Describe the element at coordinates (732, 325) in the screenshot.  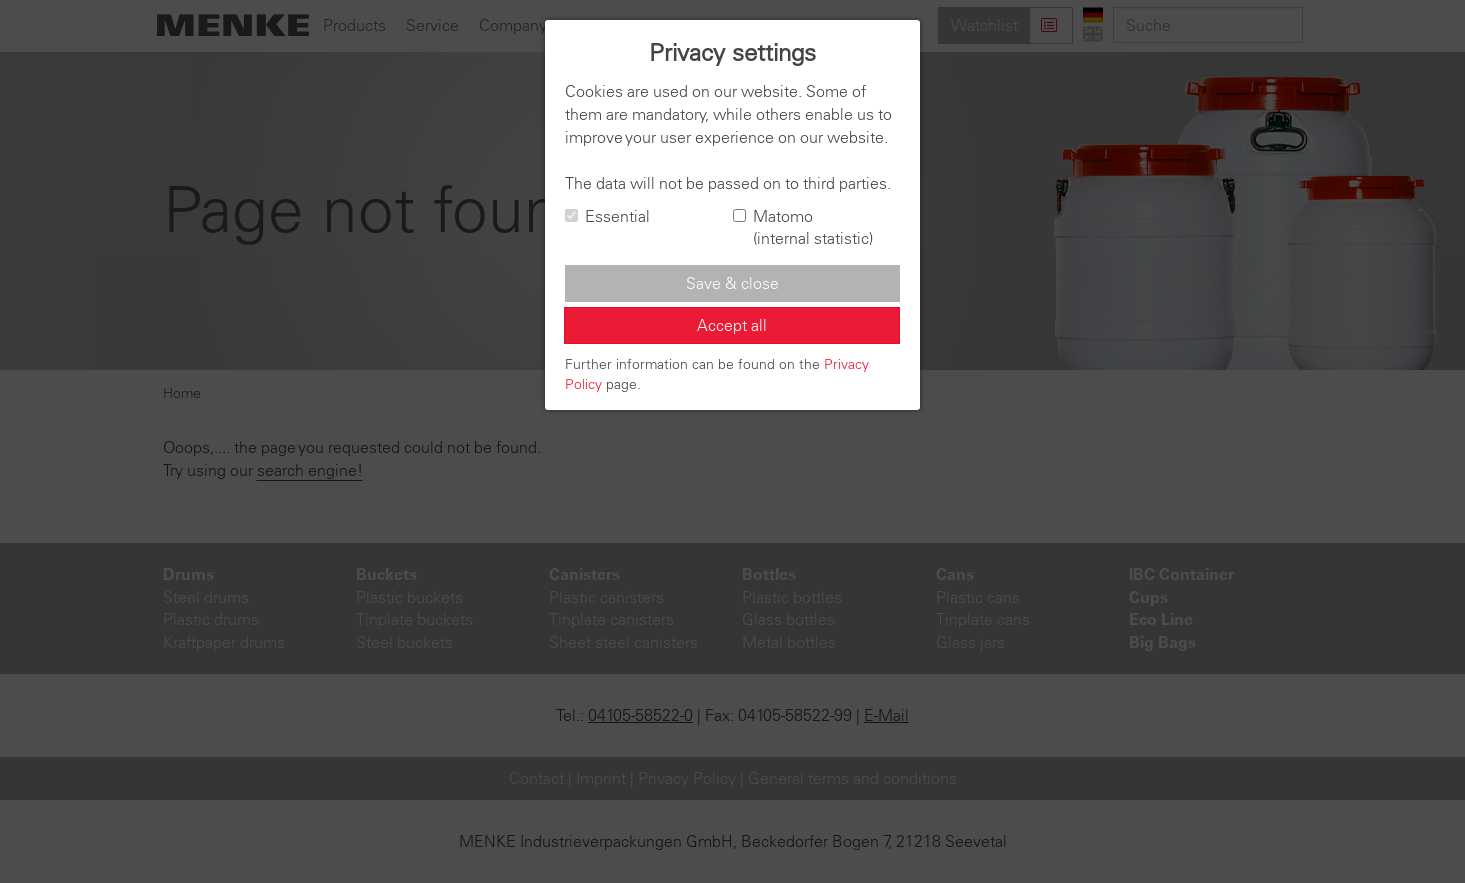
I see `Accept all` at that location.